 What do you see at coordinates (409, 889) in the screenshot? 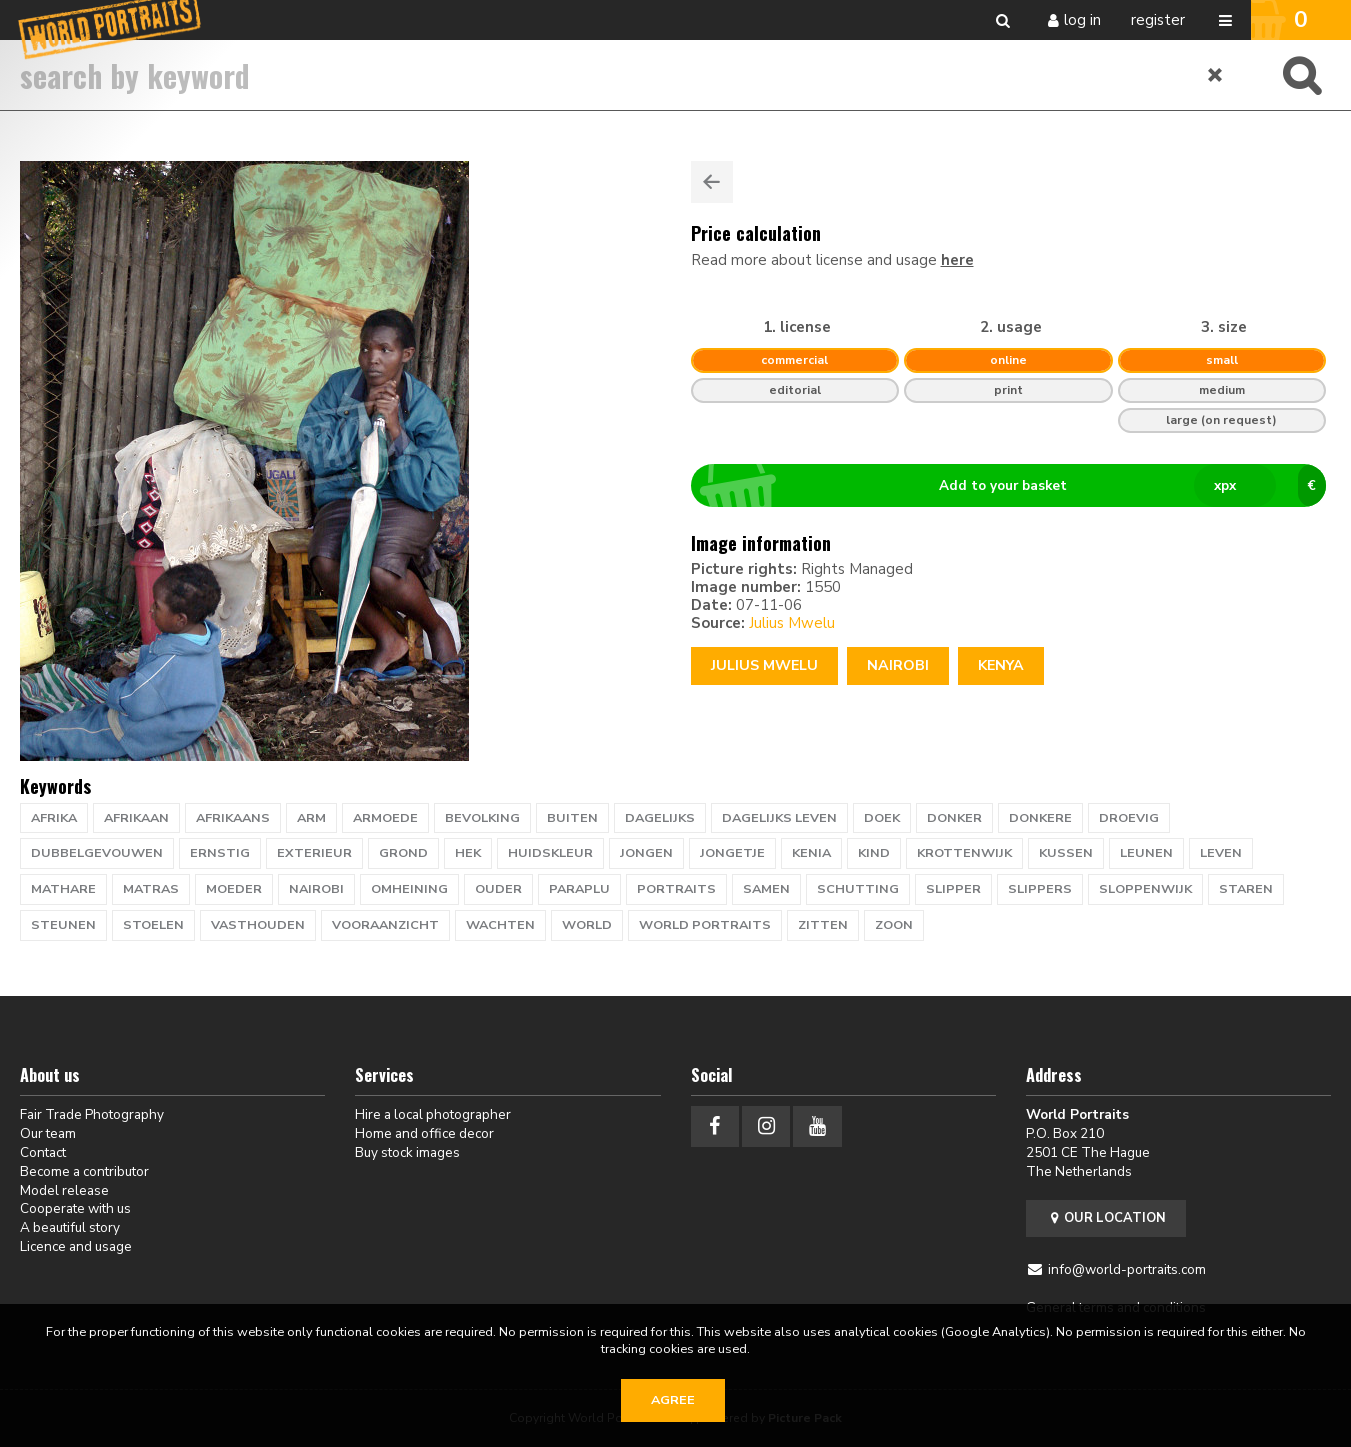
I see `omheining` at bounding box center [409, 889].